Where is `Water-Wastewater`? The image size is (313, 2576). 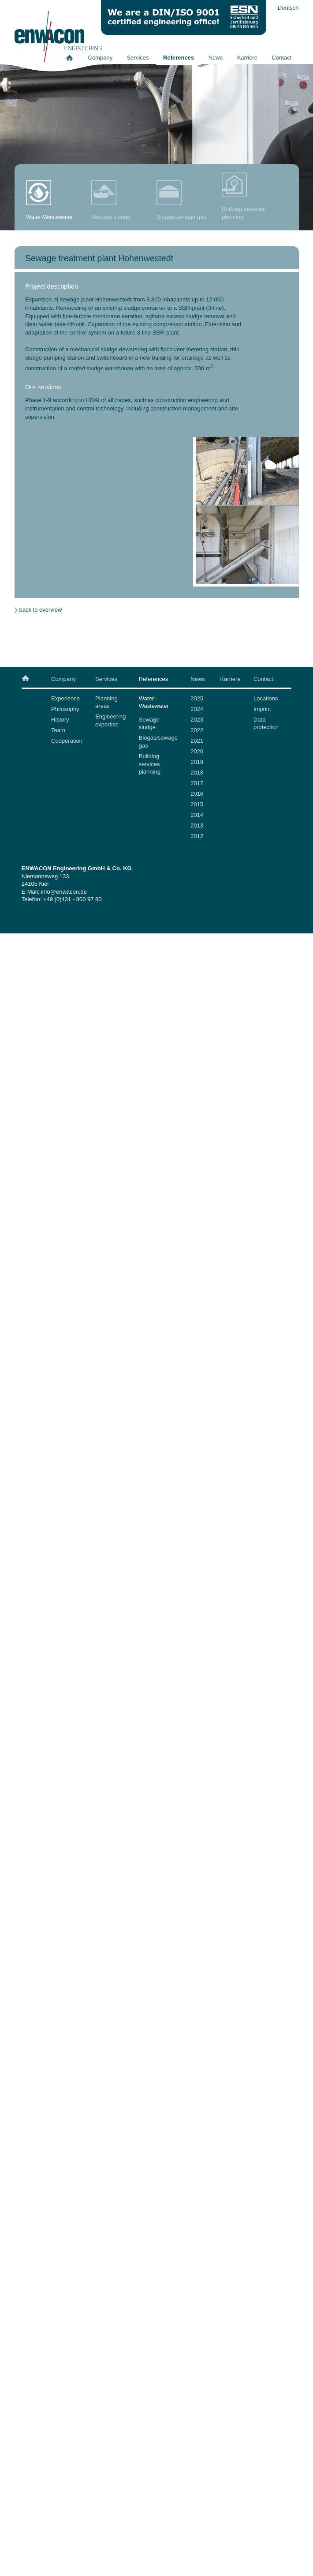
Water-Wastewater is located at coordinates (154, 702).